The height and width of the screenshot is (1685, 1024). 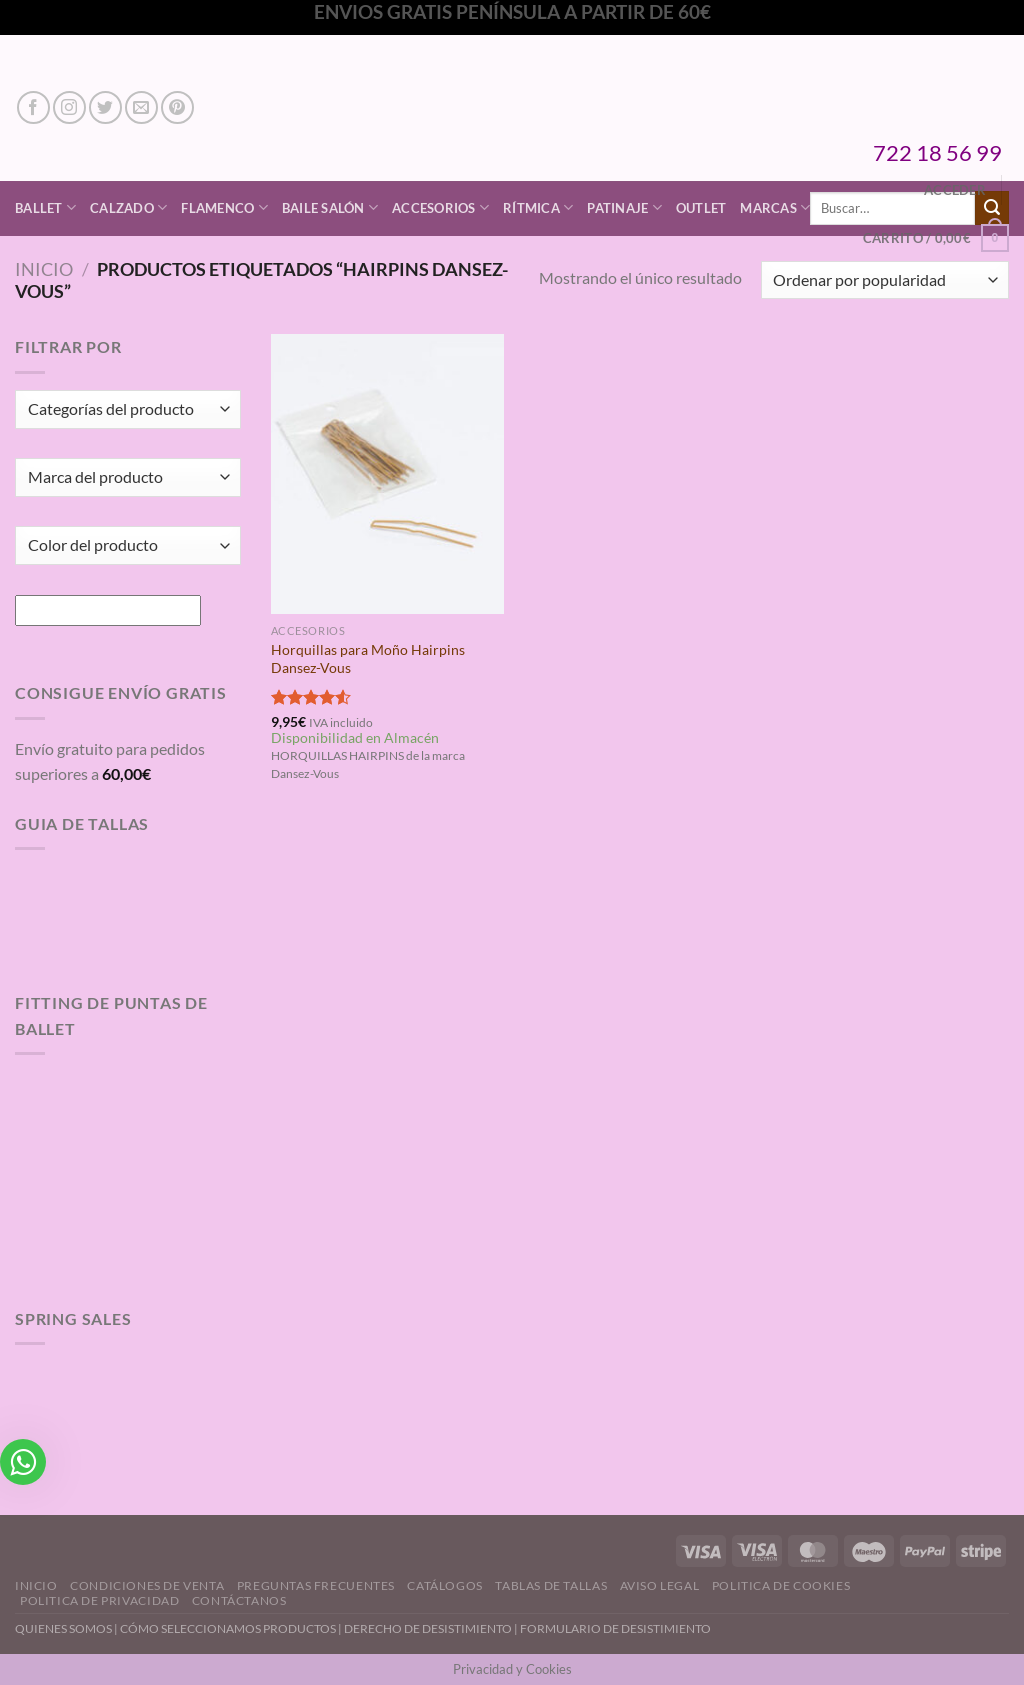 I want to click on [Síguenos en Twitter], so click(x=105, y=107).